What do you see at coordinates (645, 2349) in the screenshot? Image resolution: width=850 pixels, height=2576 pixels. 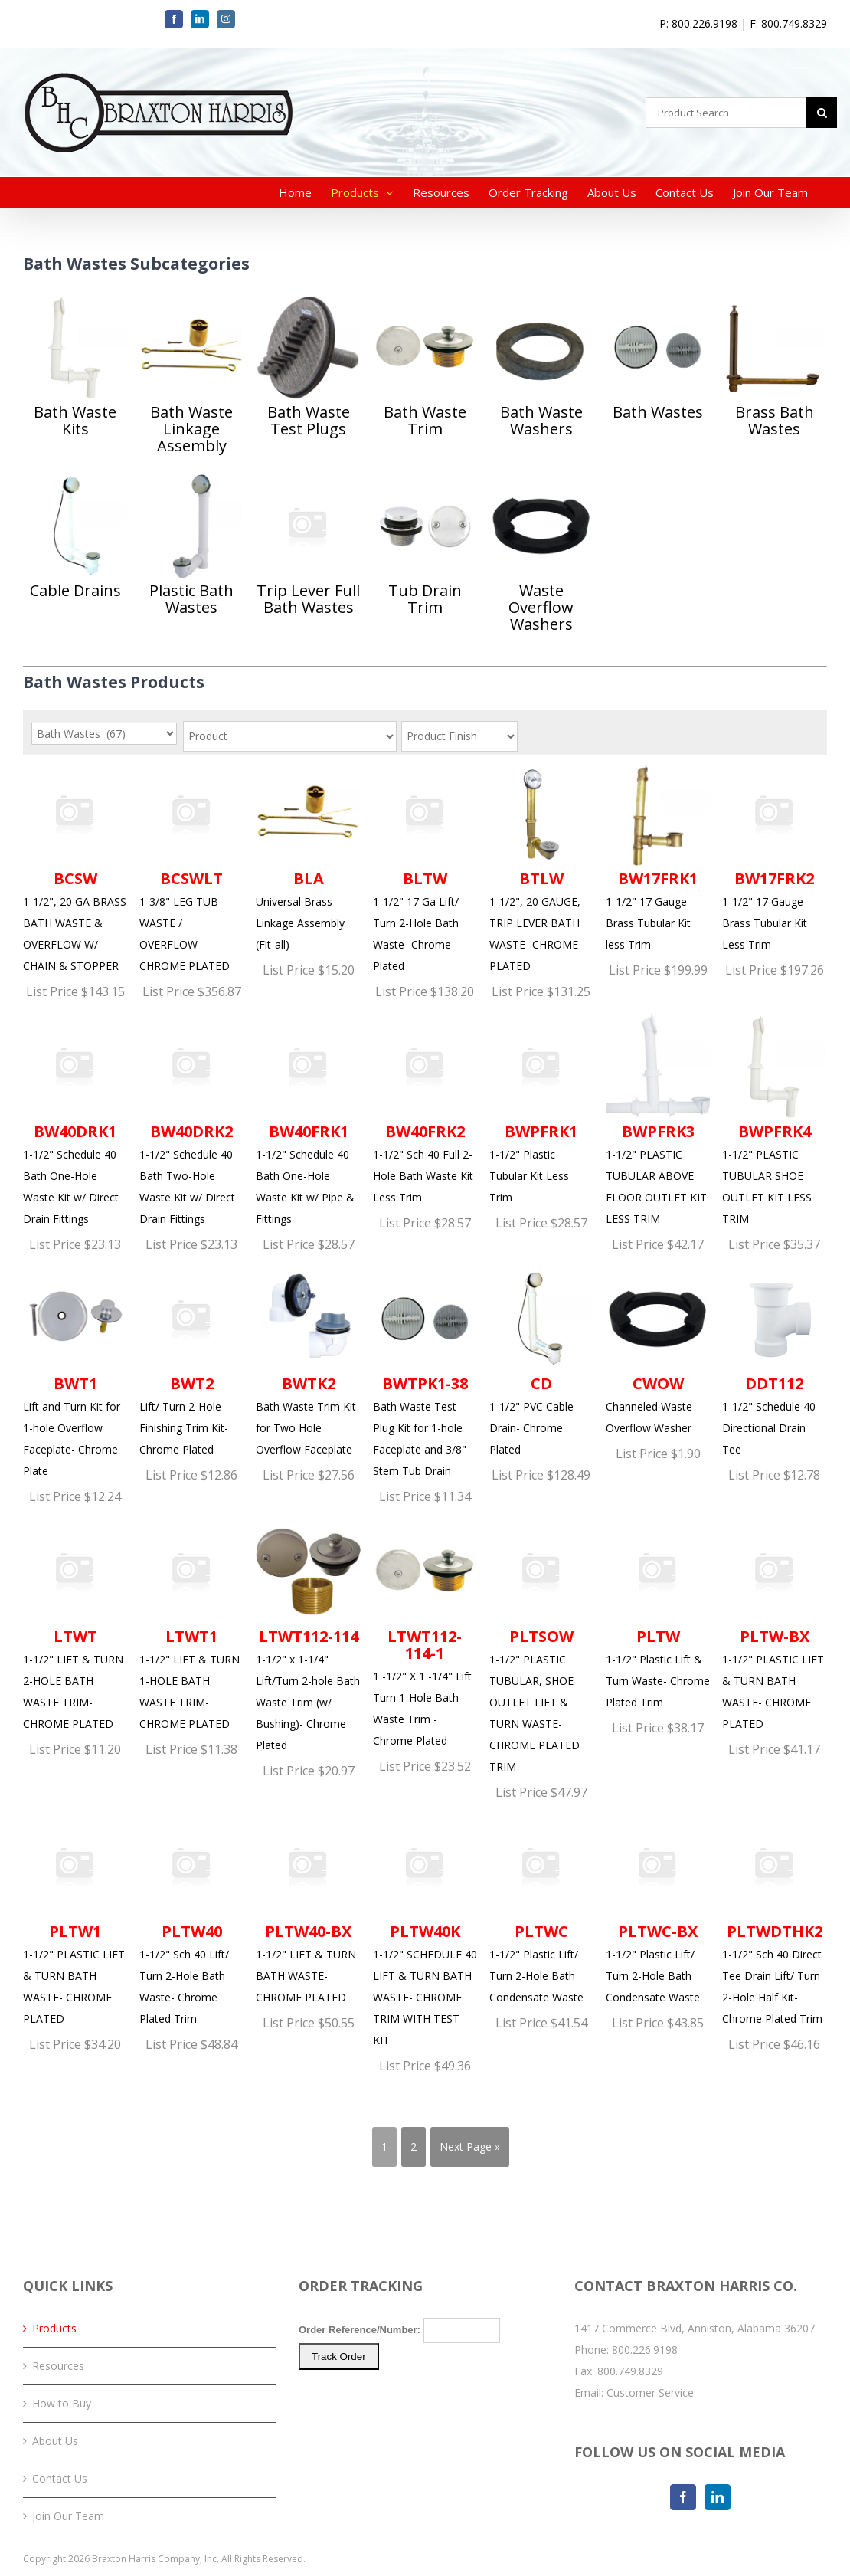 I see `800.226.9198` at bounding box center [645, 2349].